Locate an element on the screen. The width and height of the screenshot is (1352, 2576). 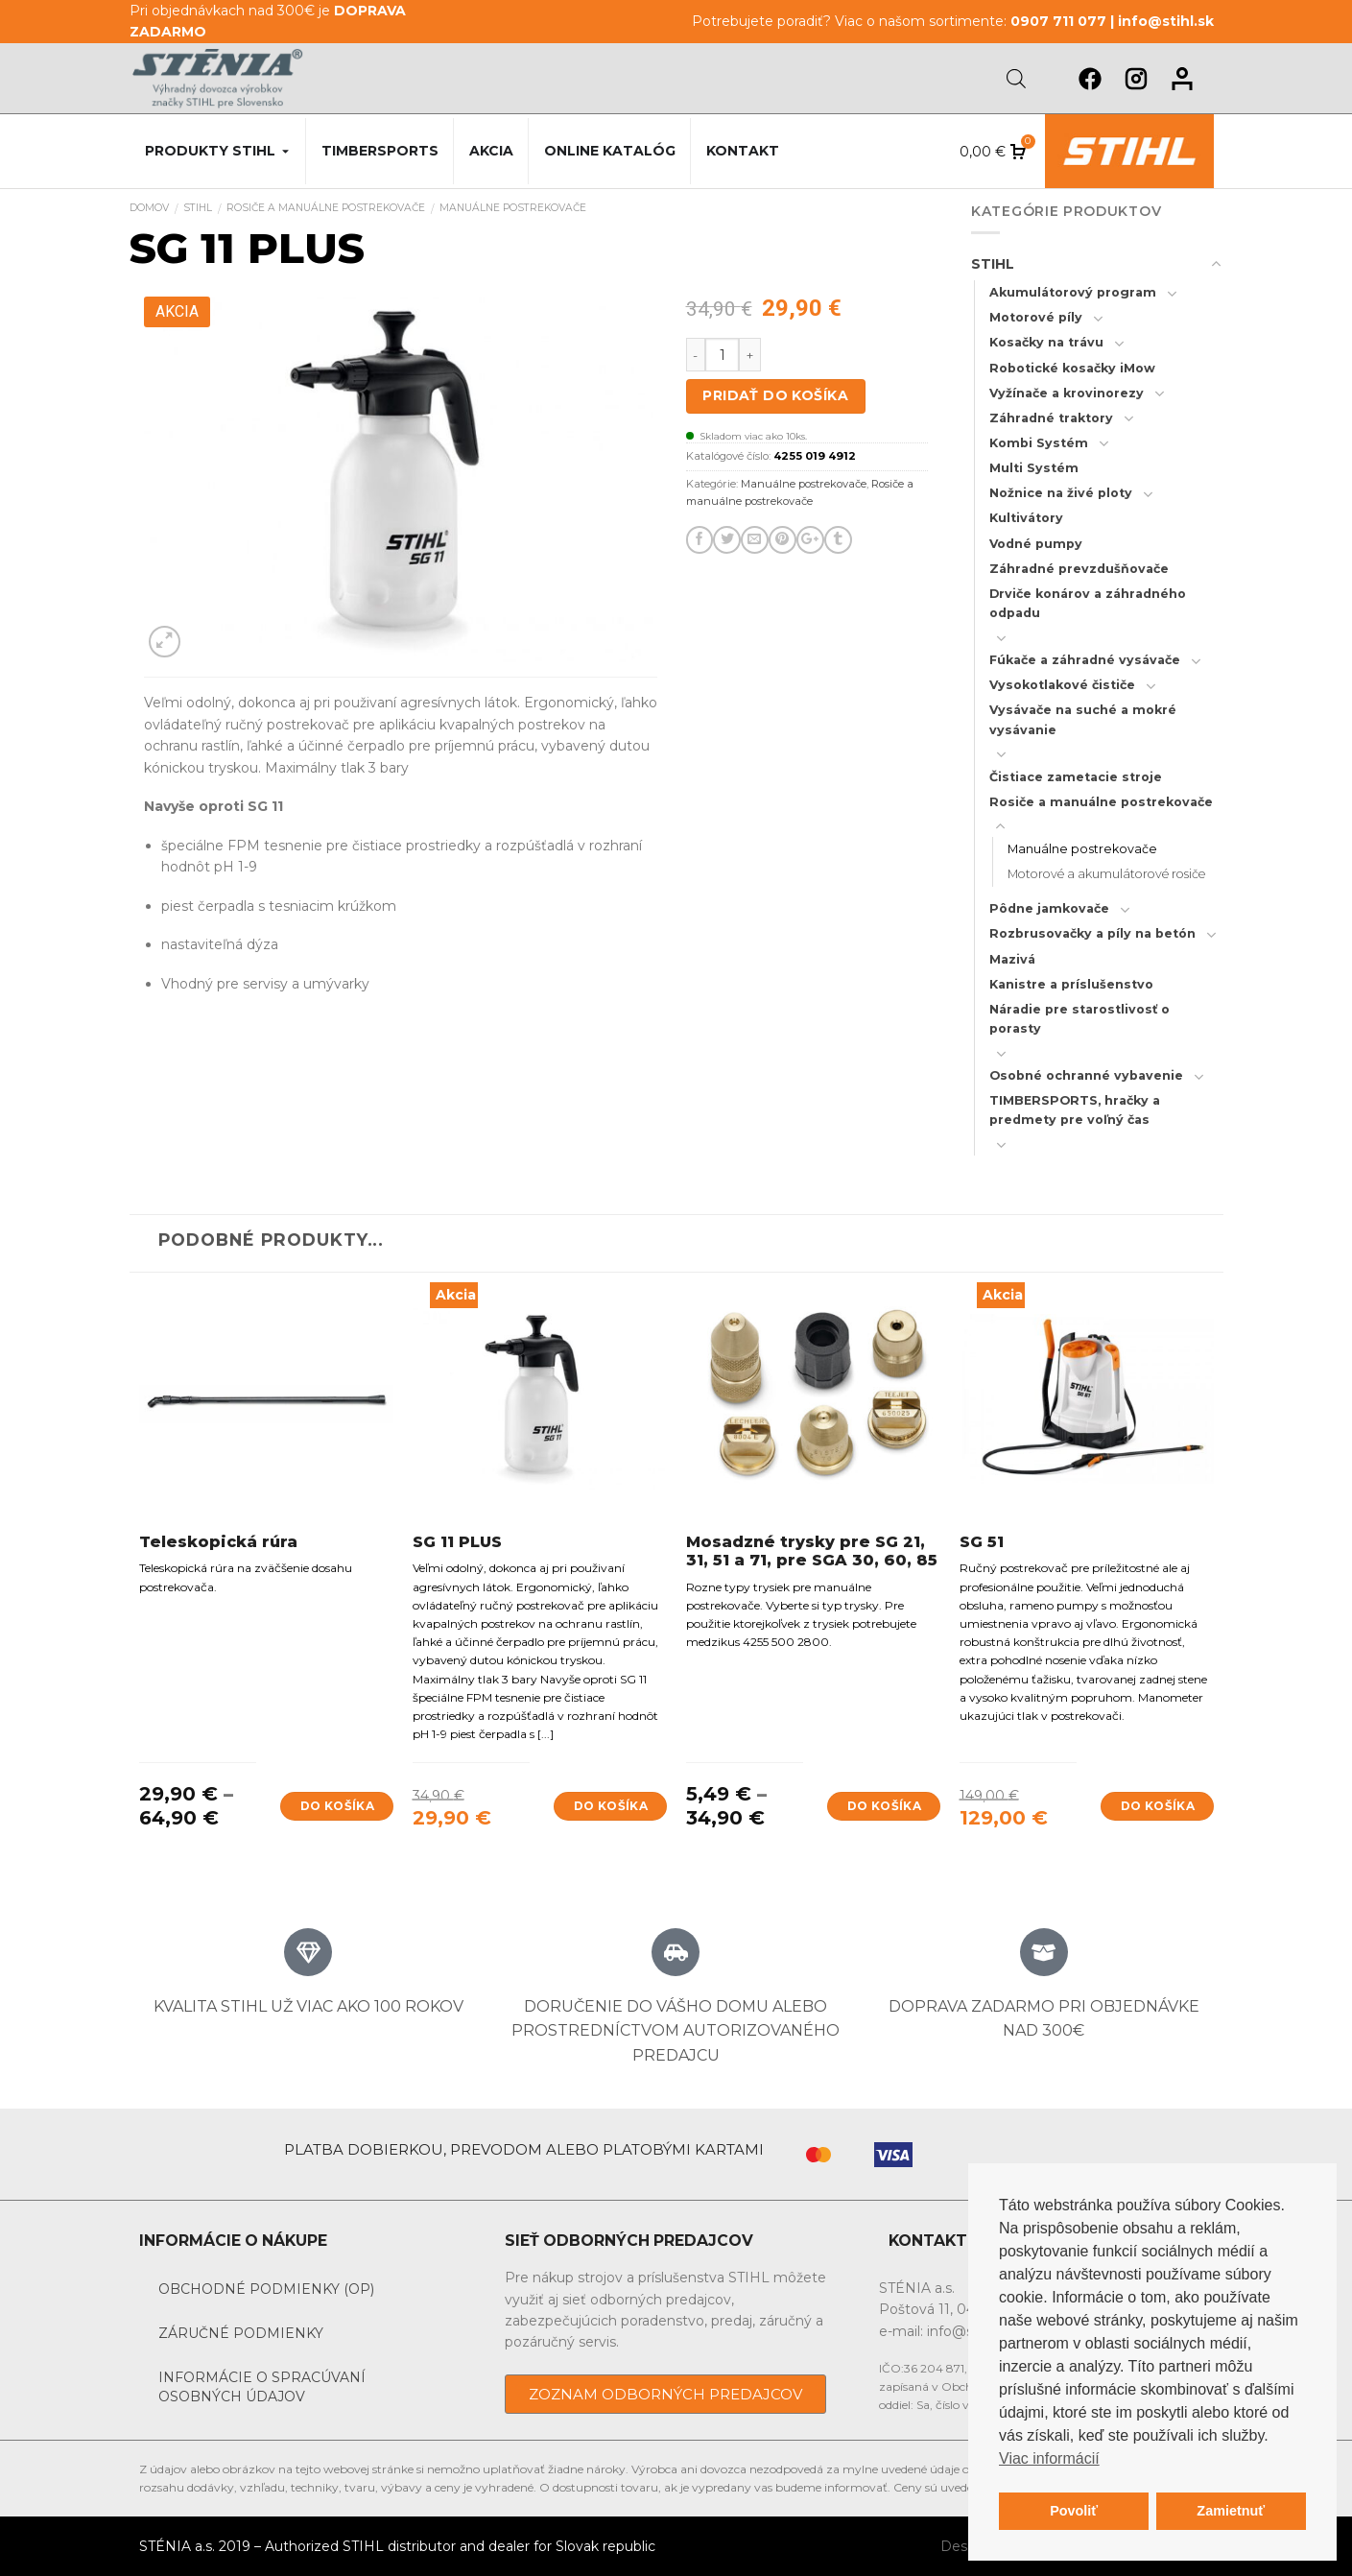
0907 711 077 is located at coordinates (1058, 21).